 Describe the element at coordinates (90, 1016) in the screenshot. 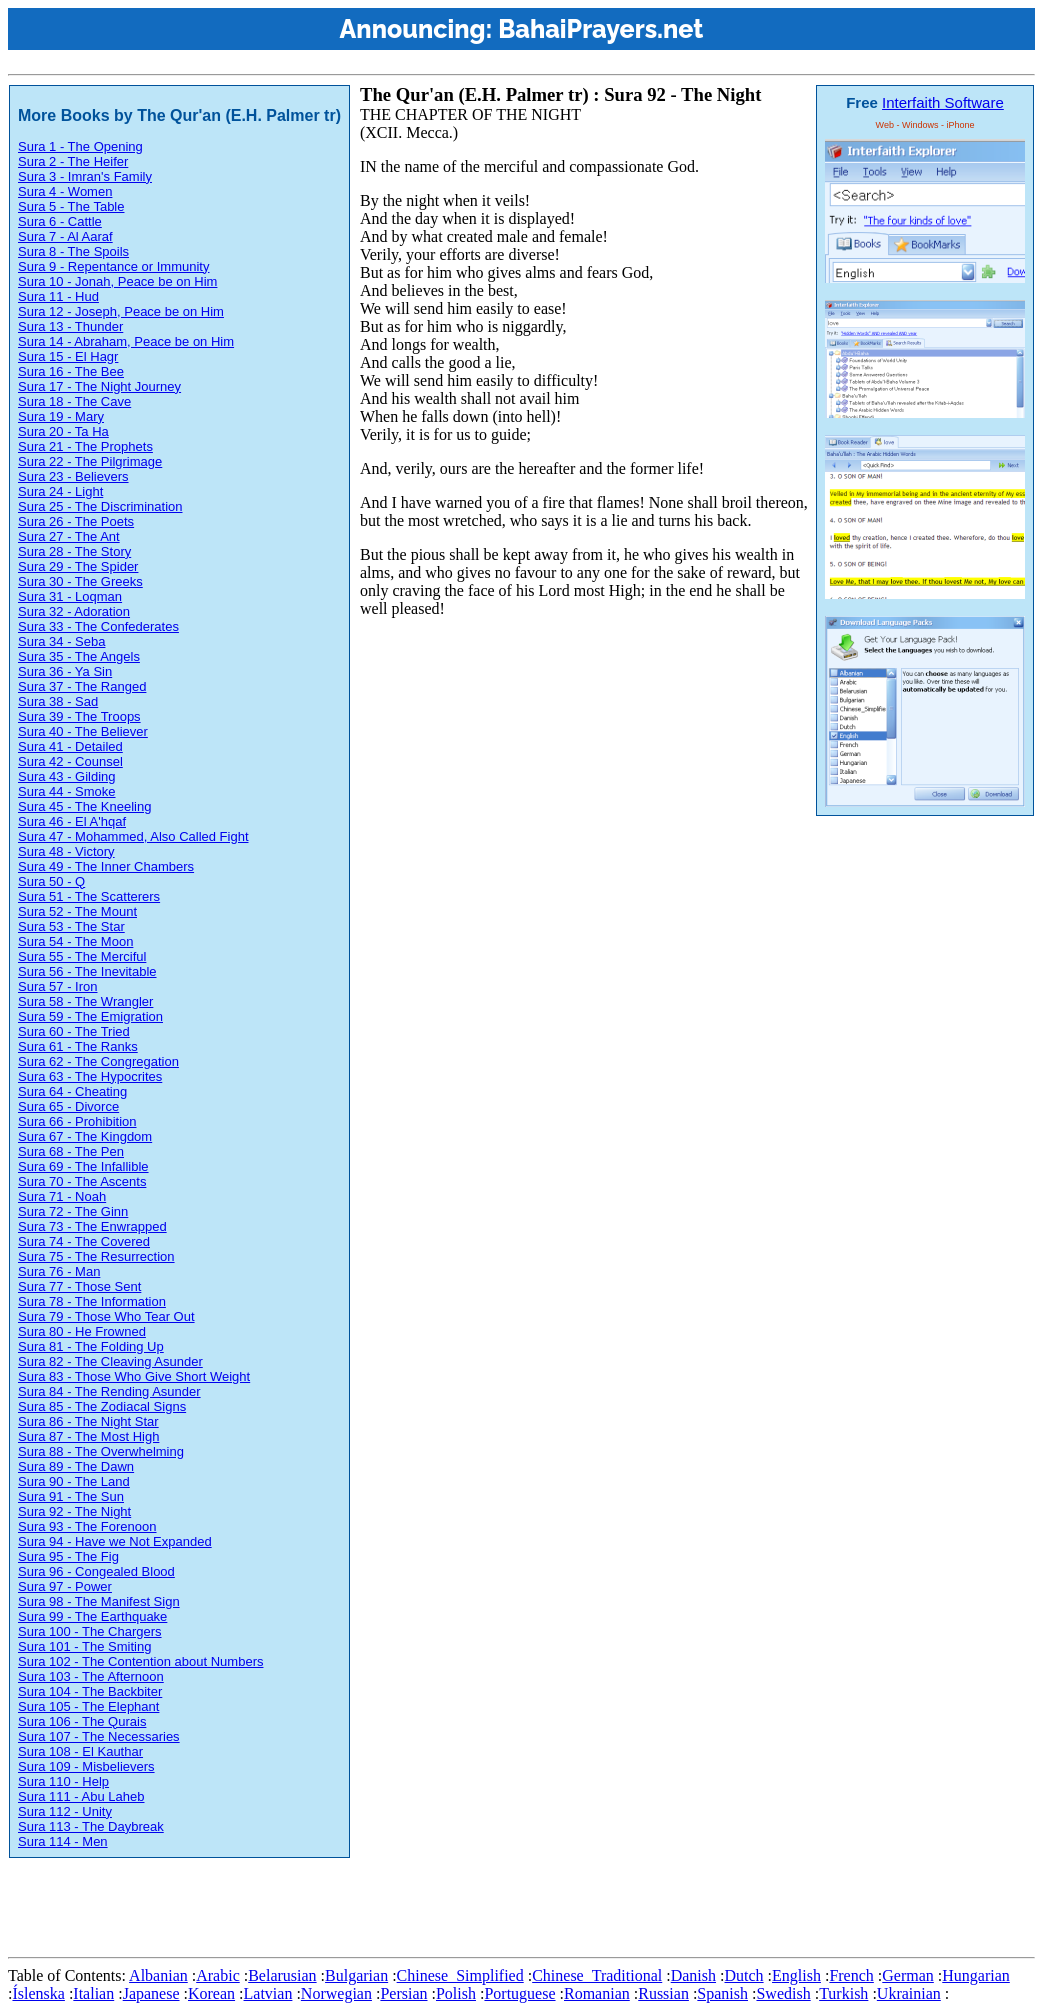

I see `Sura 59 - The Emigration` at that location.